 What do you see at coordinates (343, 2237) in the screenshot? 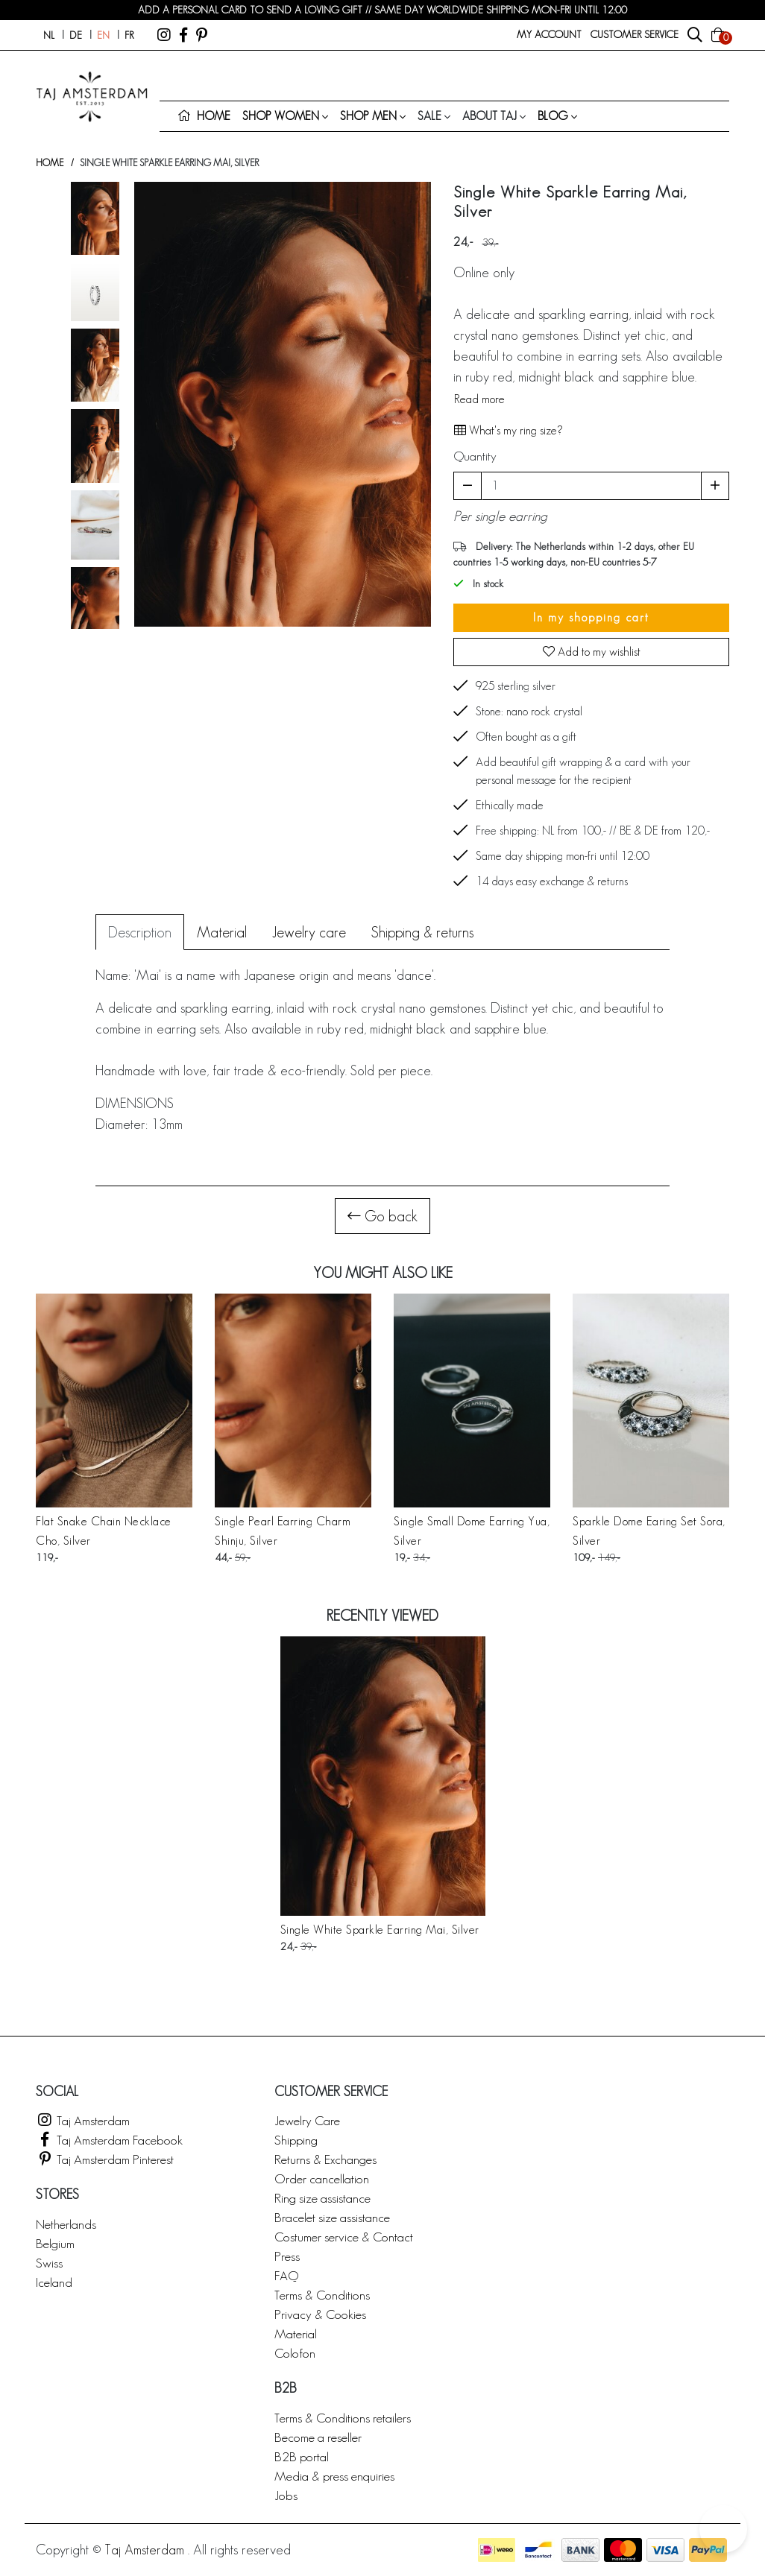
I see `Costumer service & Contact` at bounding box center [343, 2237].